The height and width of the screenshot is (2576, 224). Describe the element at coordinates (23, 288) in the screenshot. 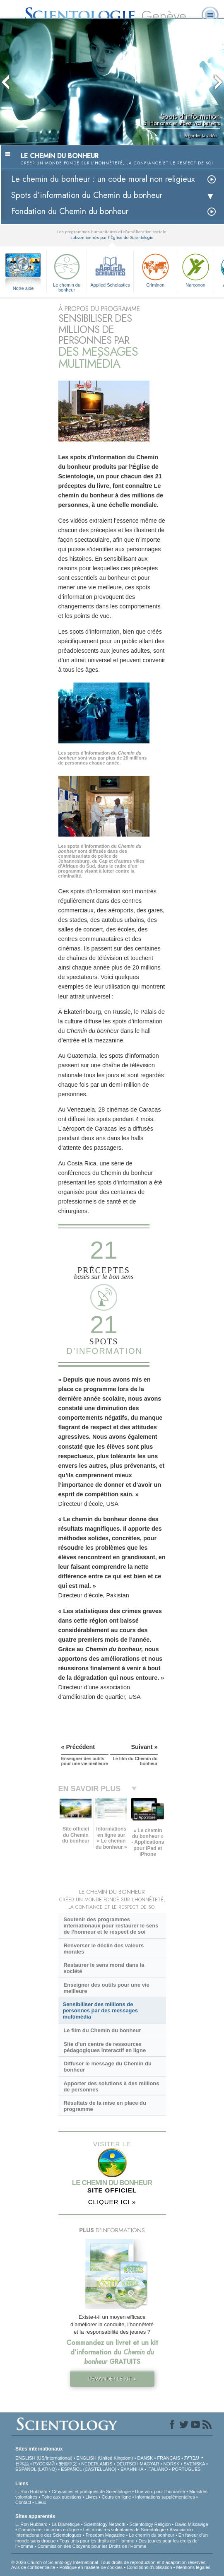

I see `Notre aide` at that location.